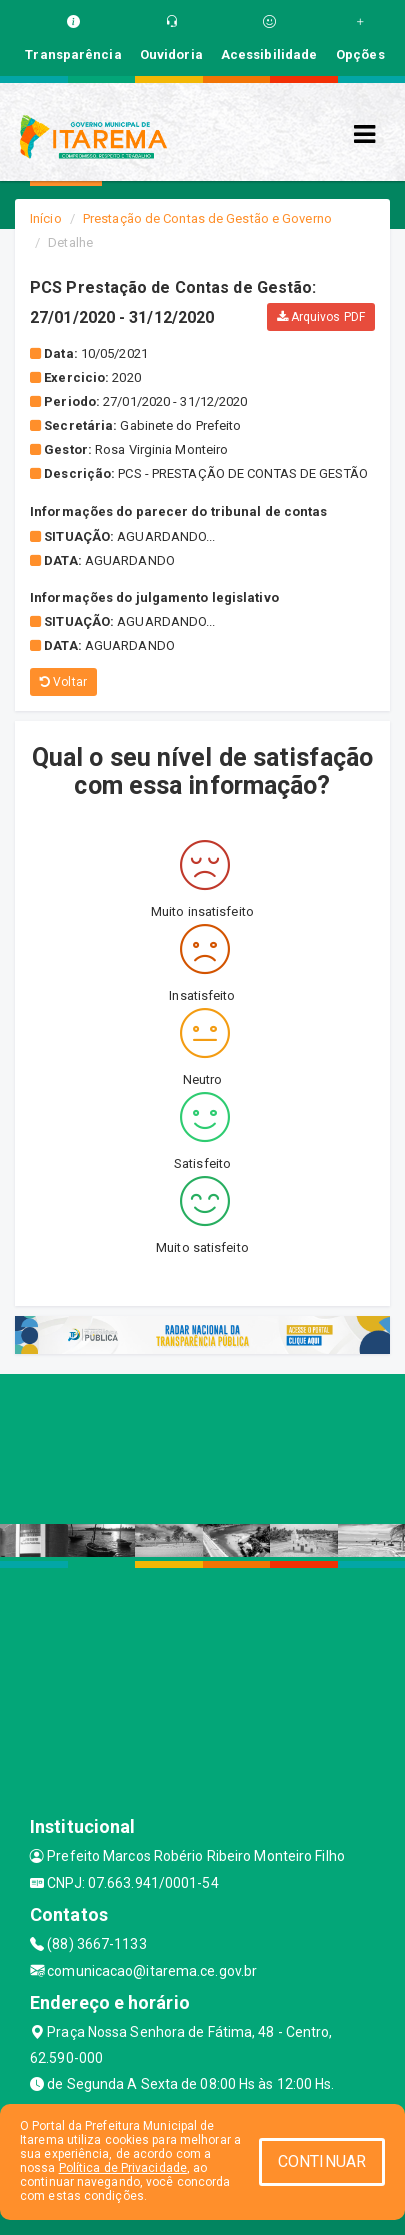  I want to click on Arquivos PDF, so click(321, 317).